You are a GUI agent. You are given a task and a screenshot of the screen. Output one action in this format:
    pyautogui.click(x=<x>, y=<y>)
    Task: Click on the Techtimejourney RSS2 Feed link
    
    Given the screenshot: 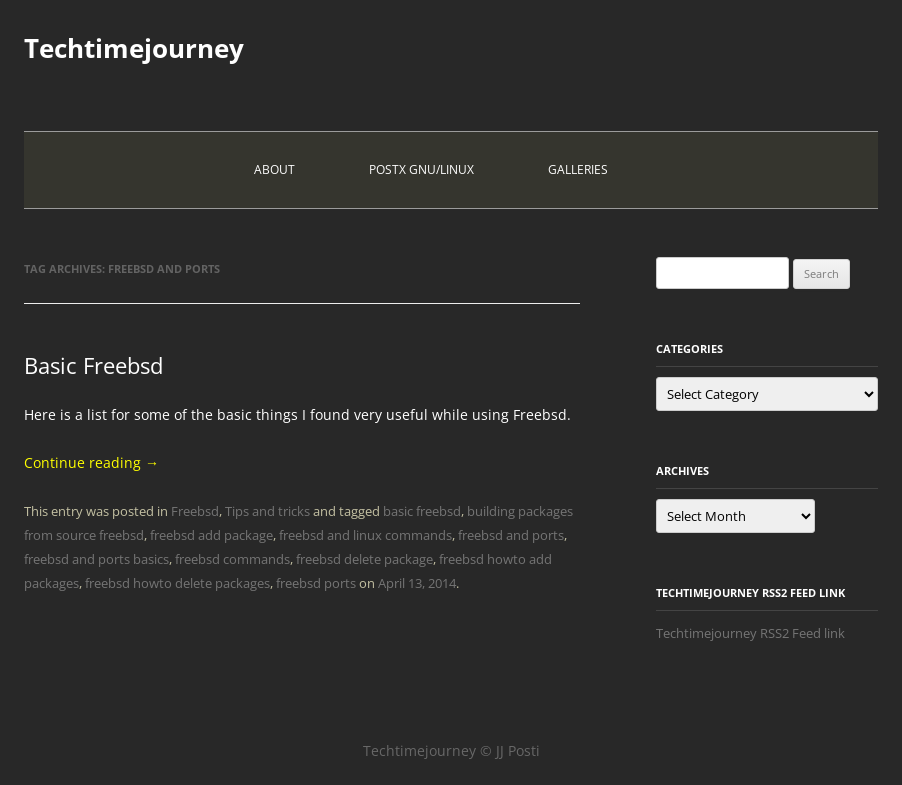 What is the action you would take?
    pyautogui.click(x=750, y=633)
    